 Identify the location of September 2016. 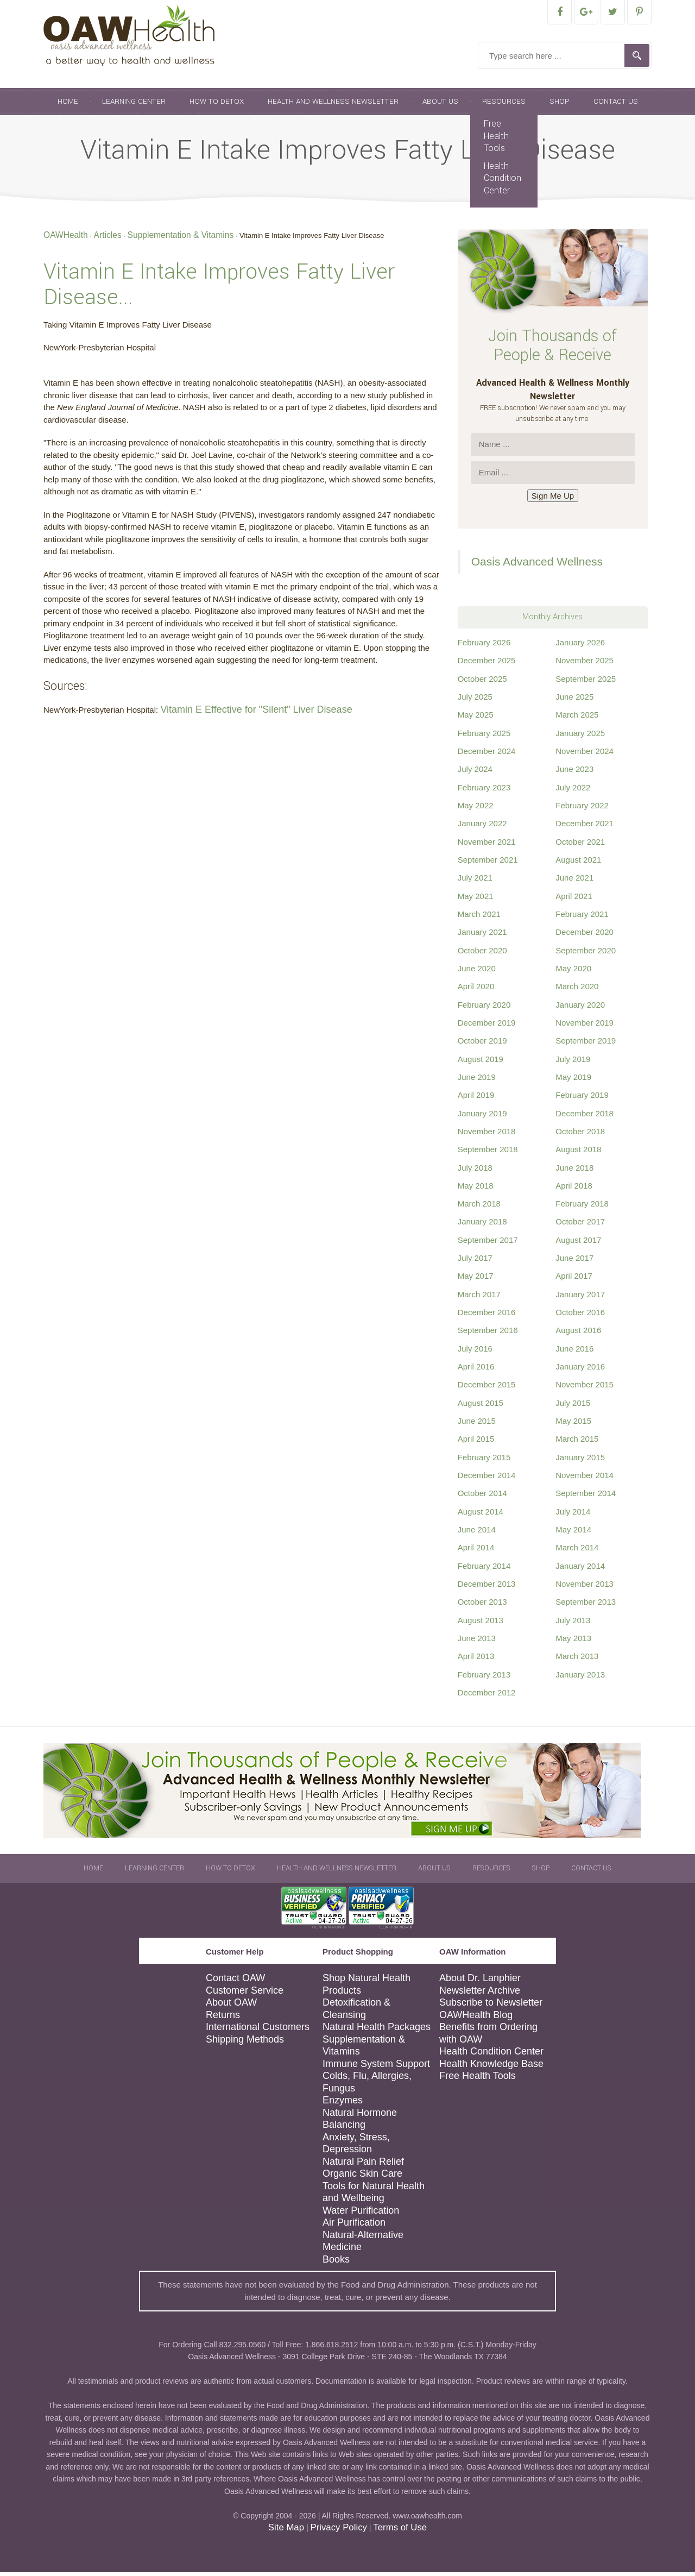
(488, 1334).